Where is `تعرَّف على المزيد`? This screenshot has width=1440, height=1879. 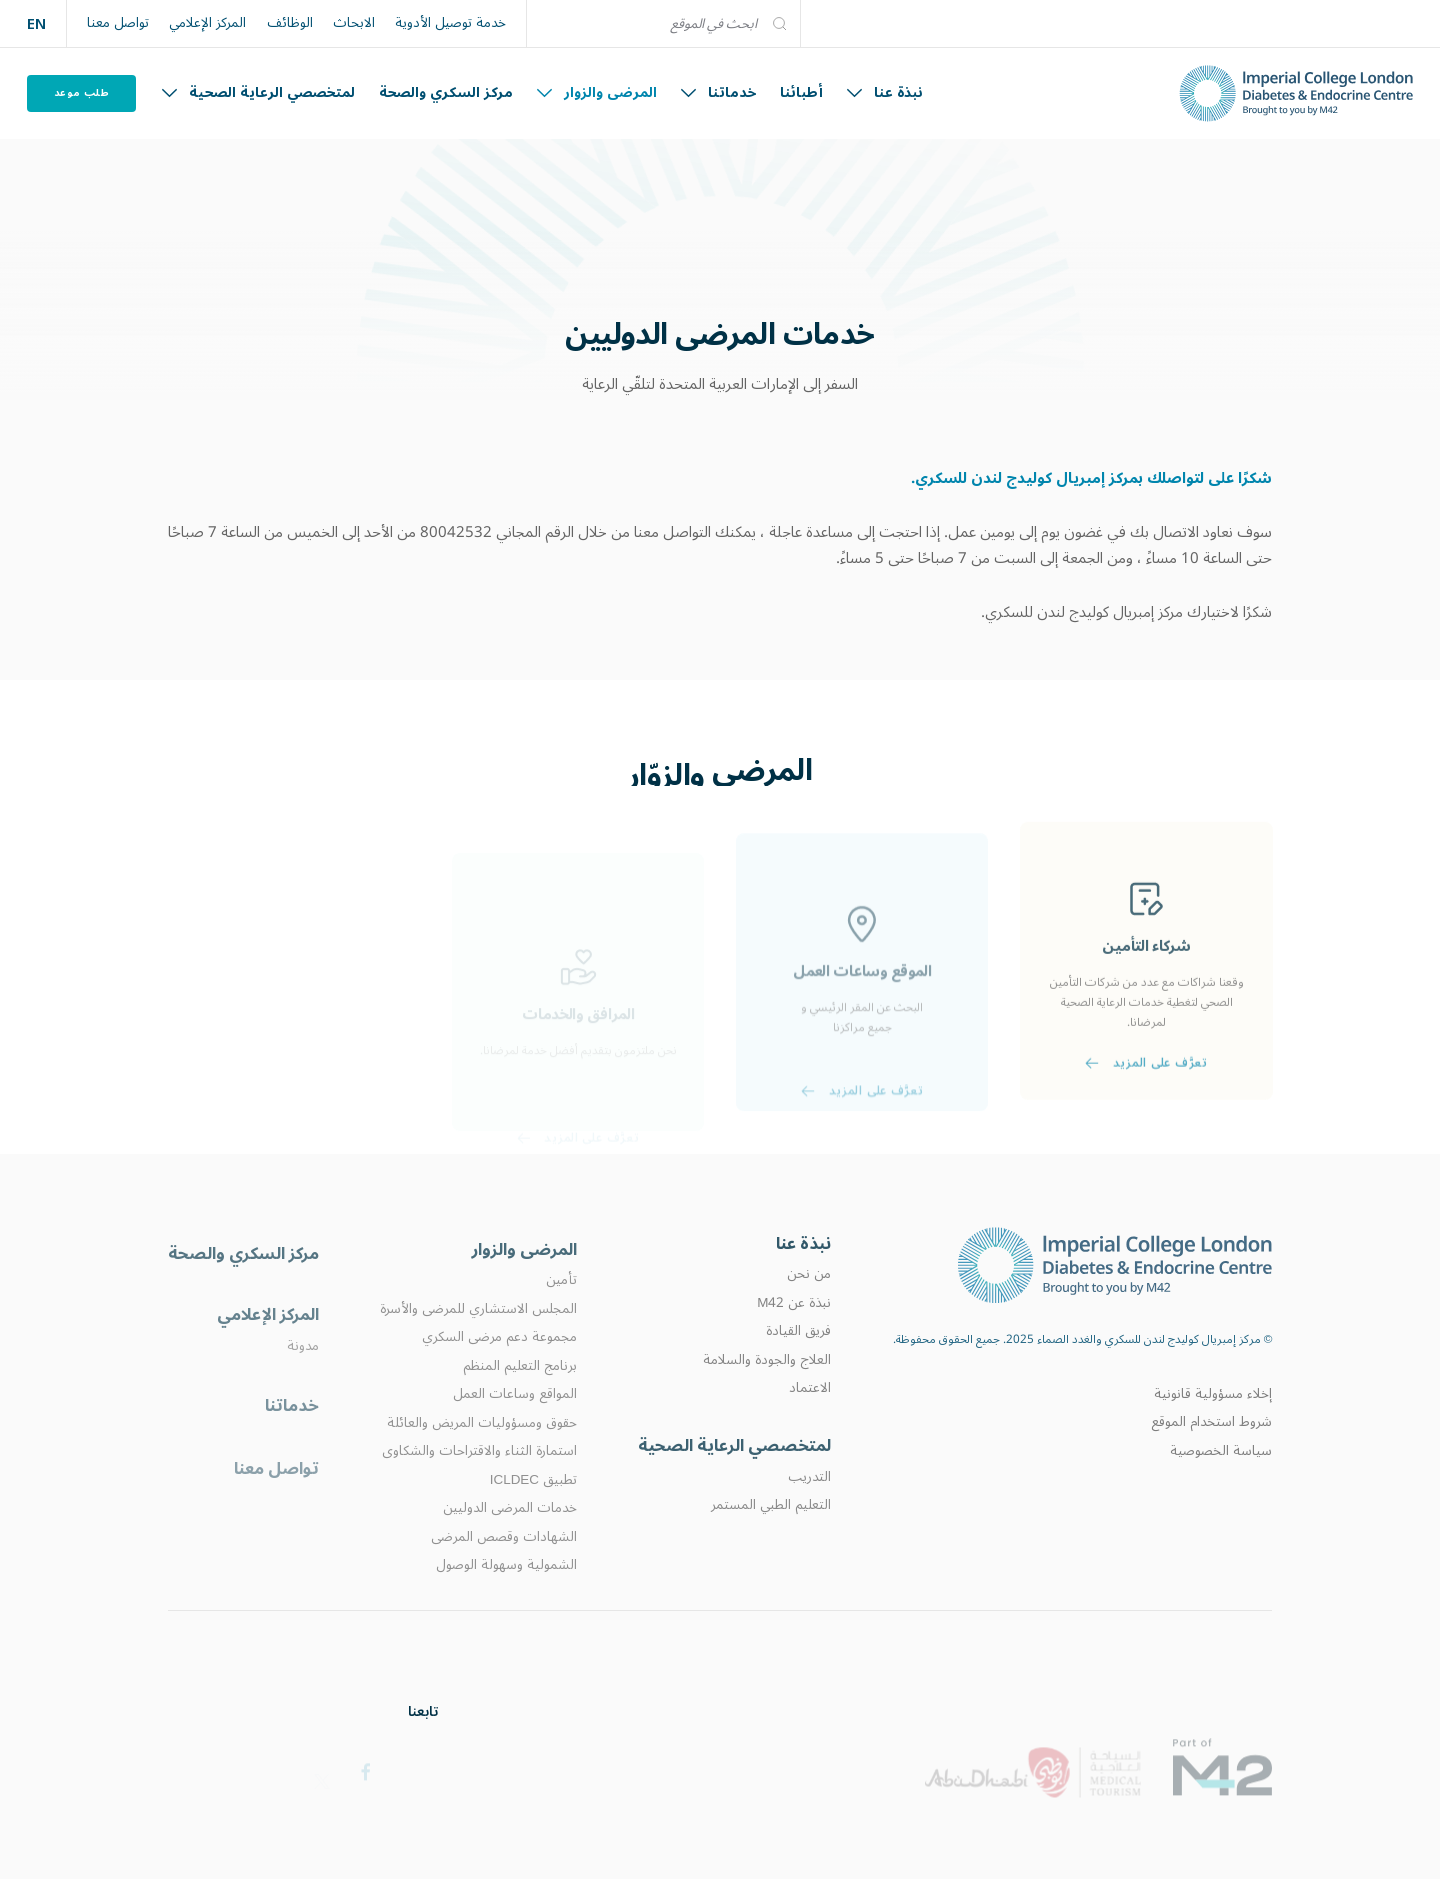
تعرَّف على المزيد is located at coordinates (1146, 1116).